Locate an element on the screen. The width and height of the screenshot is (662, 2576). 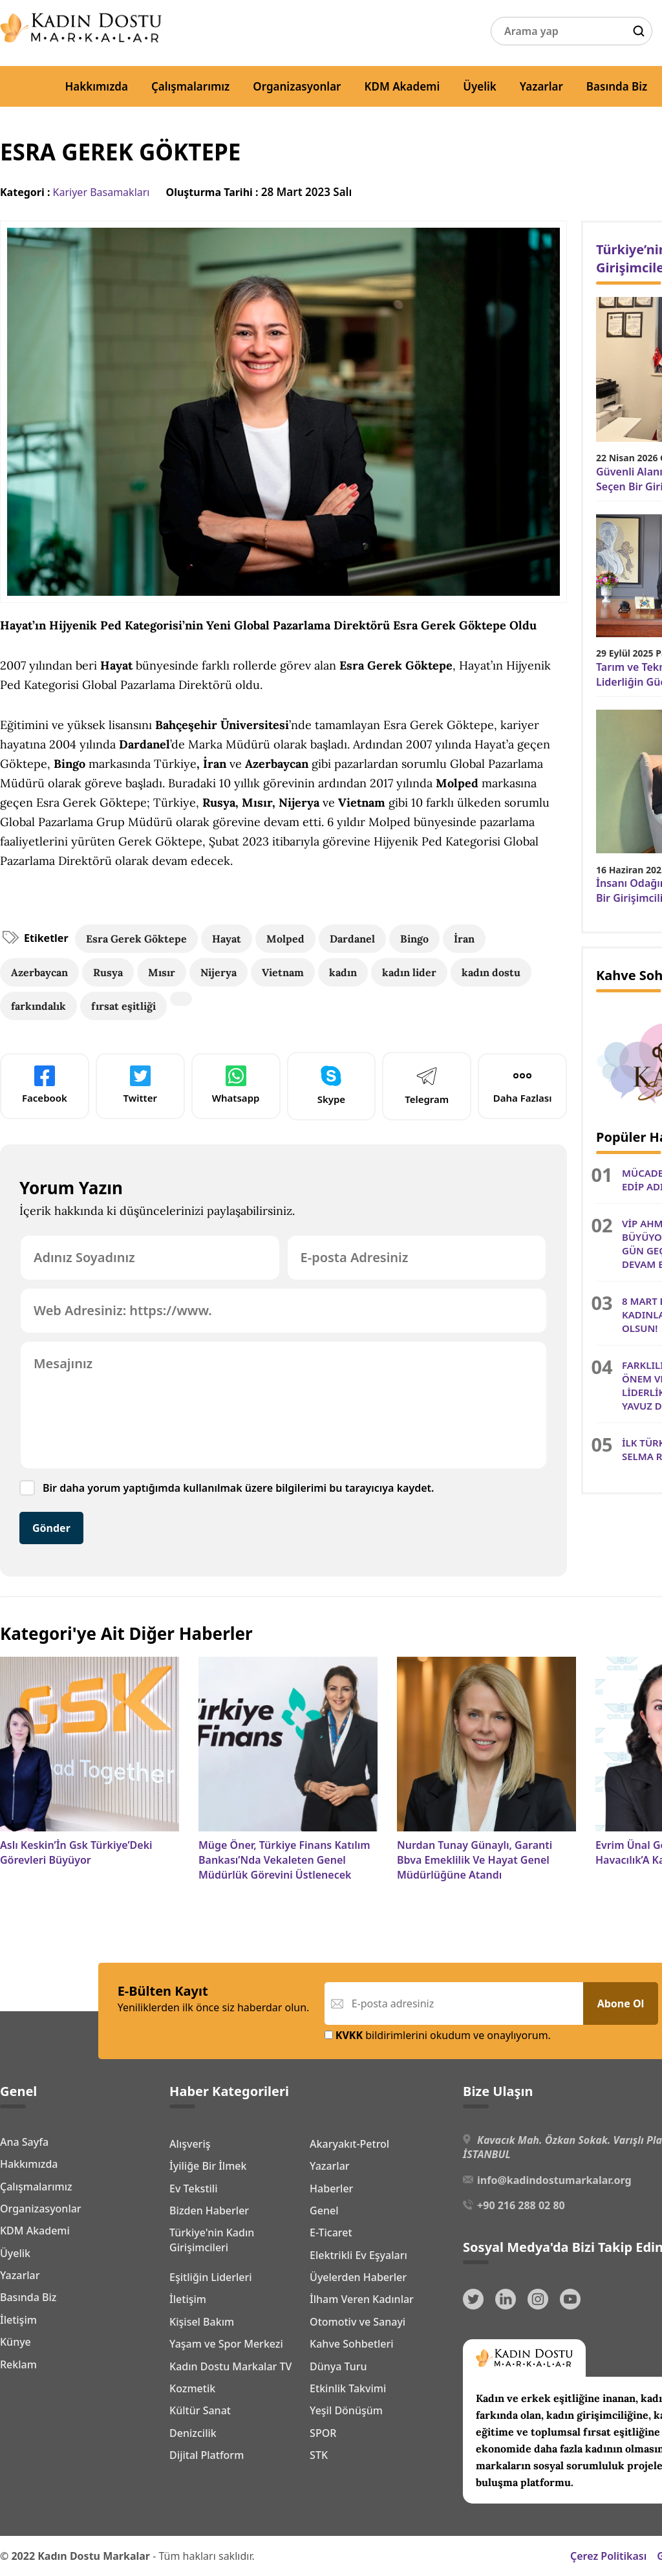
Yeşil Dönüşüm is located at coordinates (346, 2410).